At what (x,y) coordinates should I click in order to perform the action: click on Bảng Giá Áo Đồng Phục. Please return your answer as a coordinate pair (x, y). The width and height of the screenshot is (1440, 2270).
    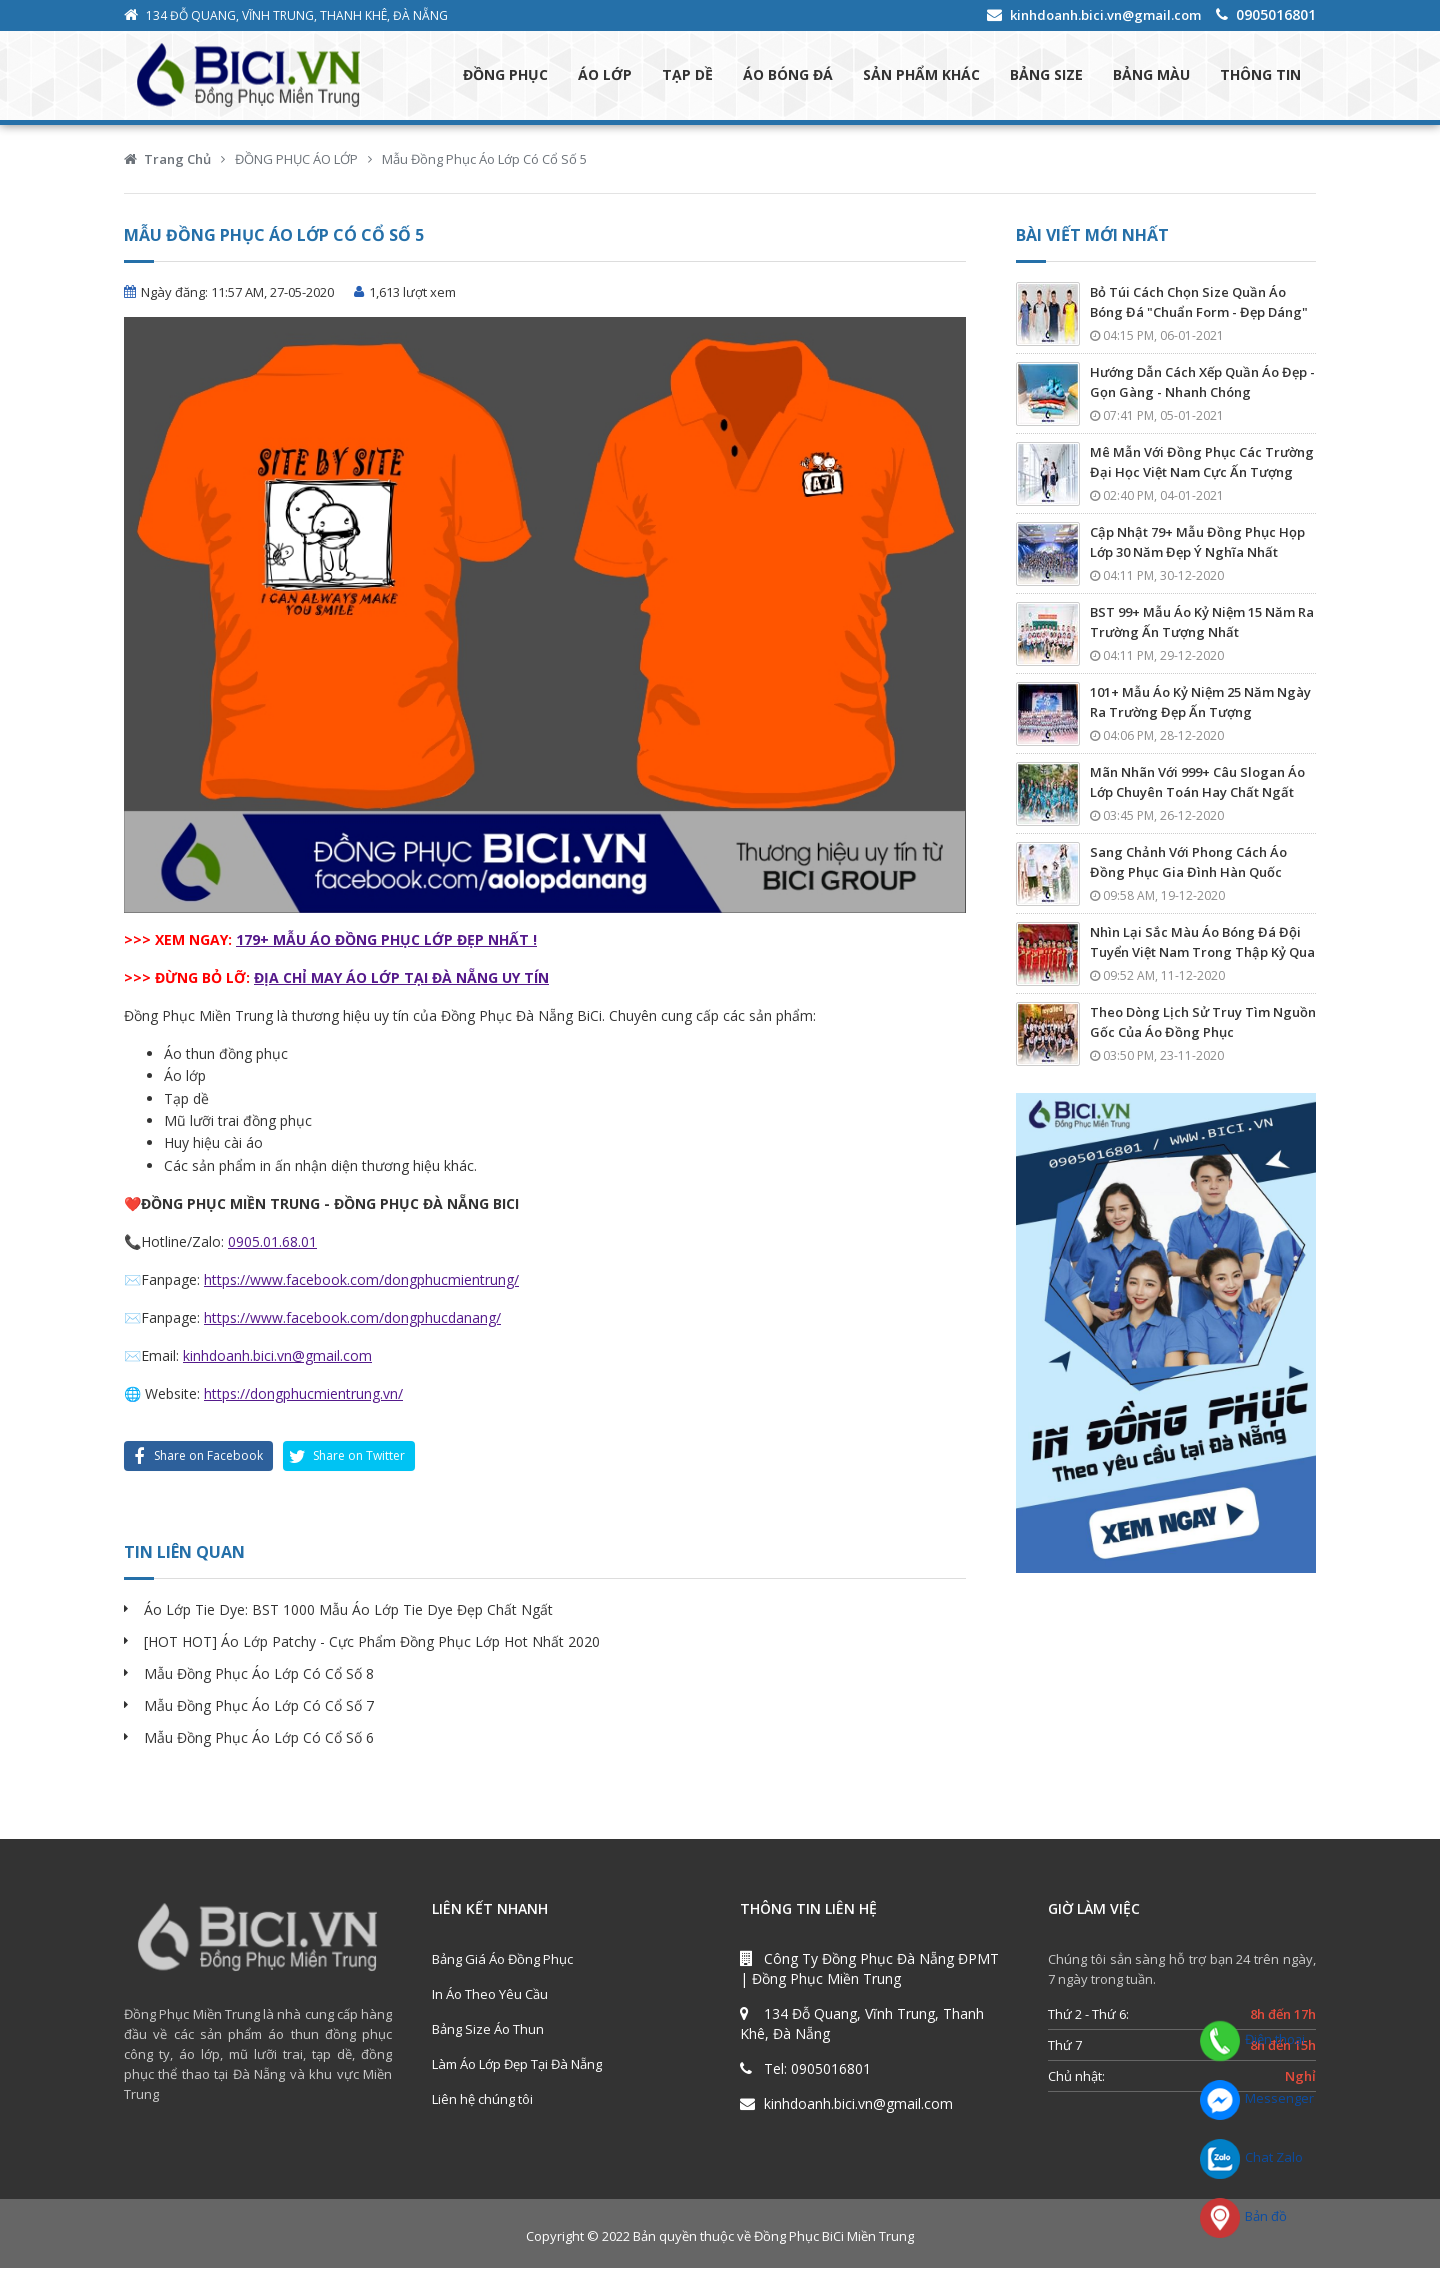
    Looking at the image, I should click on (502, 1961).